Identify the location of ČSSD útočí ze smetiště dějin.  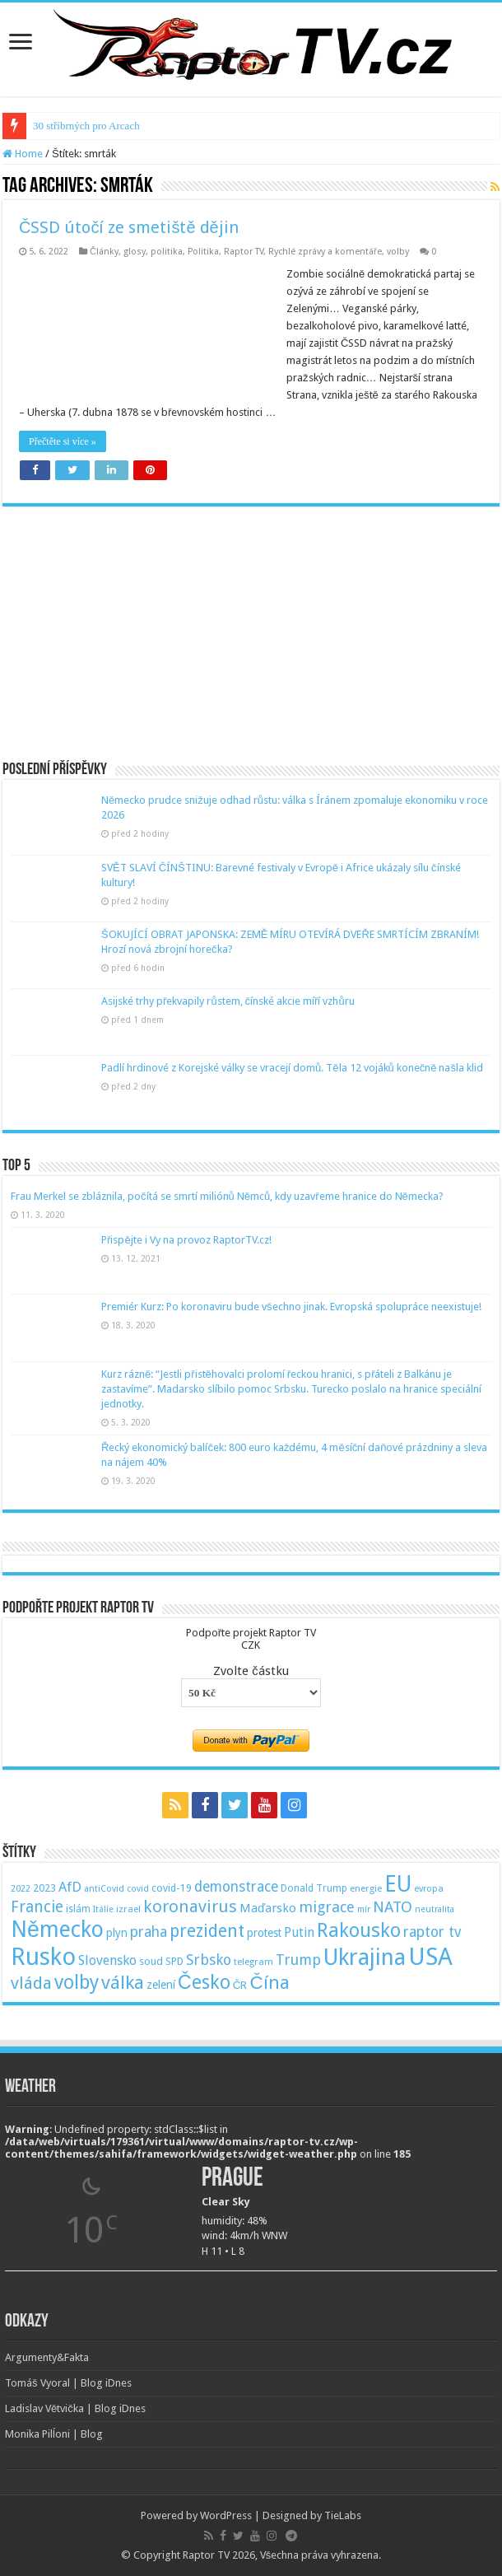
(129, 227).